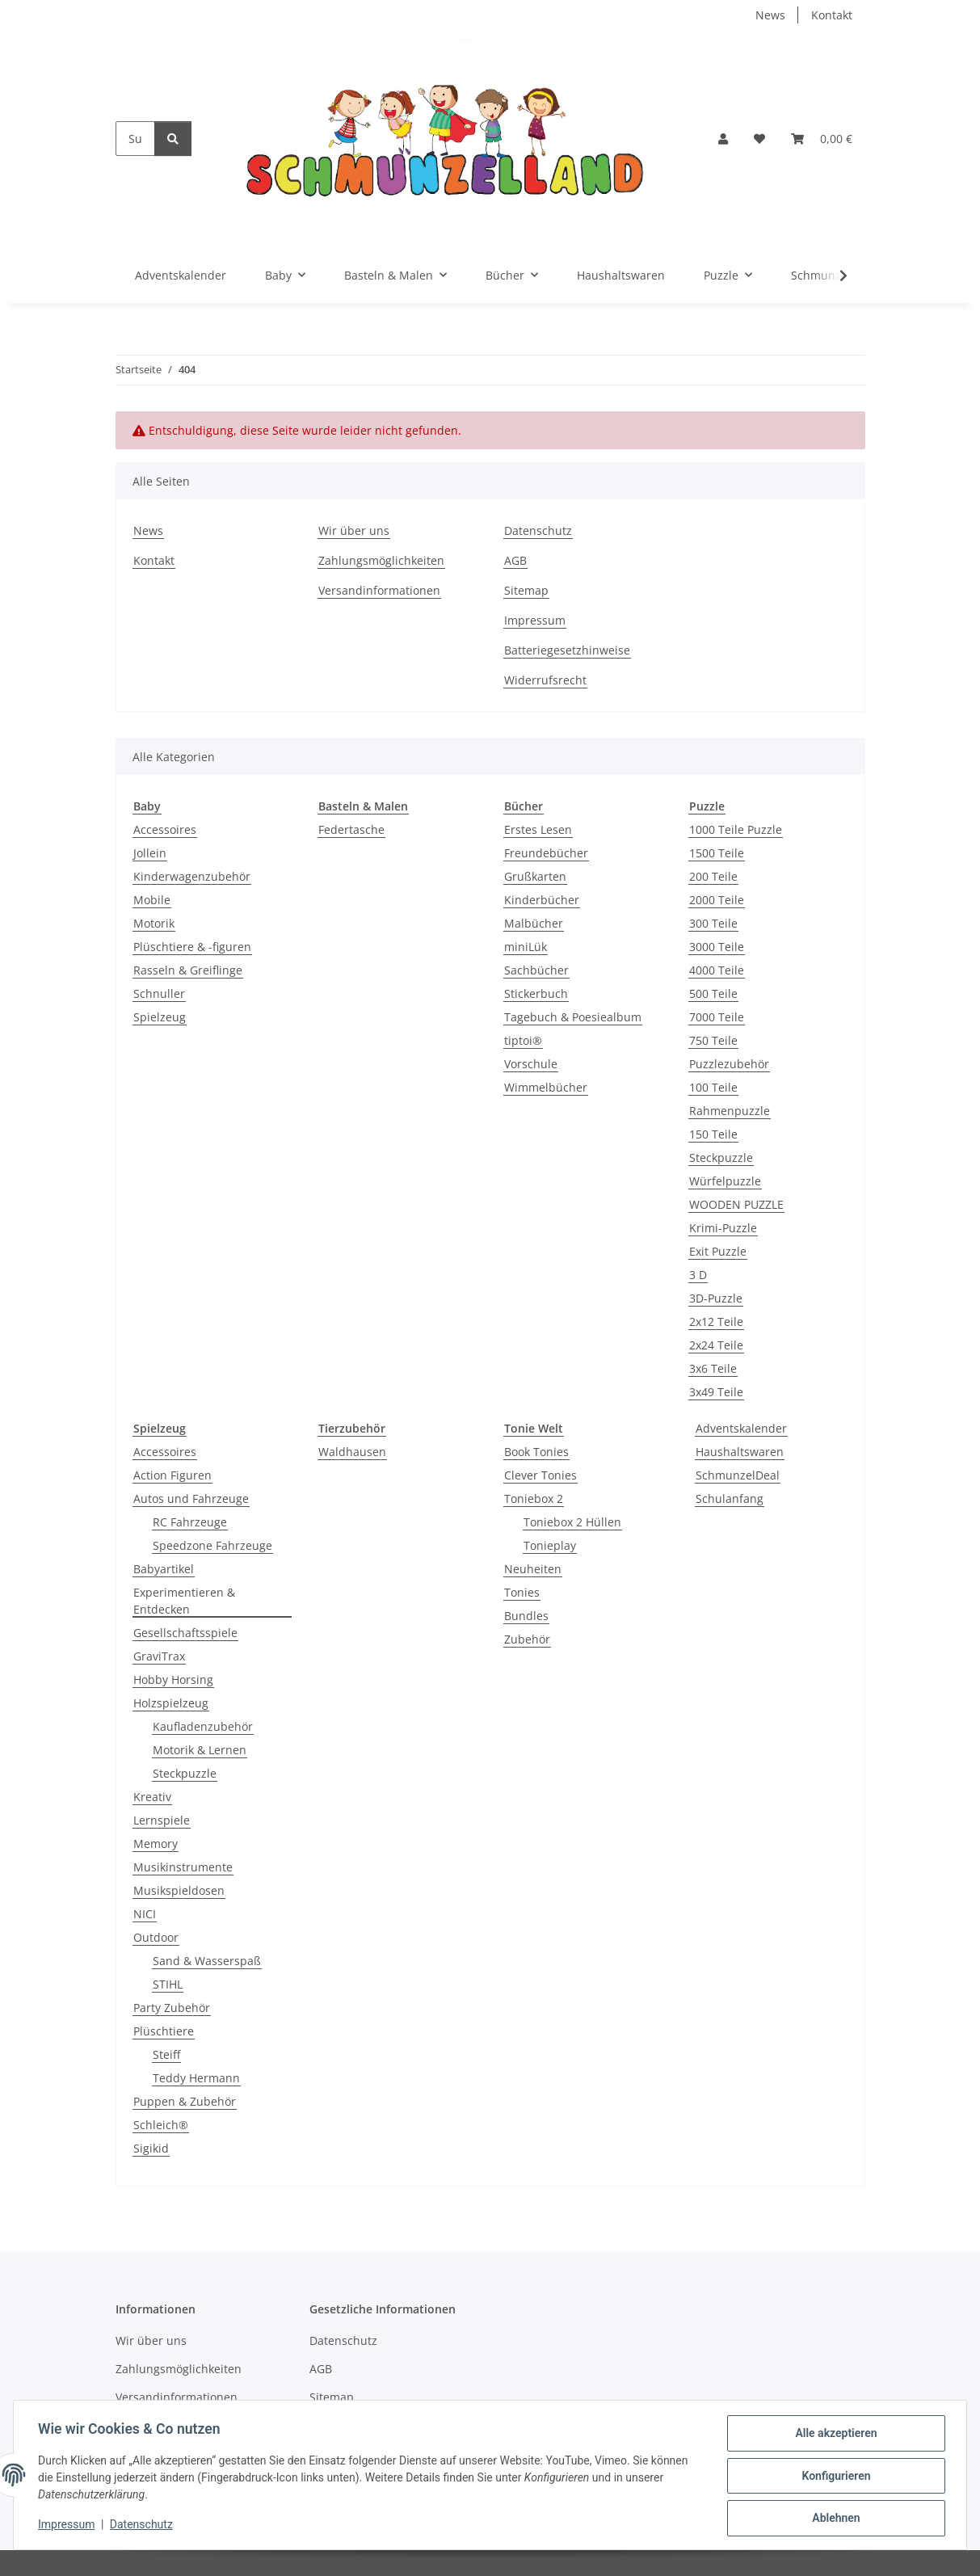 The image size is (980, 2576). Describe the element at coordinates (184, 2101) in the screenshot. I see `Puppen & Zubehör` at that location.